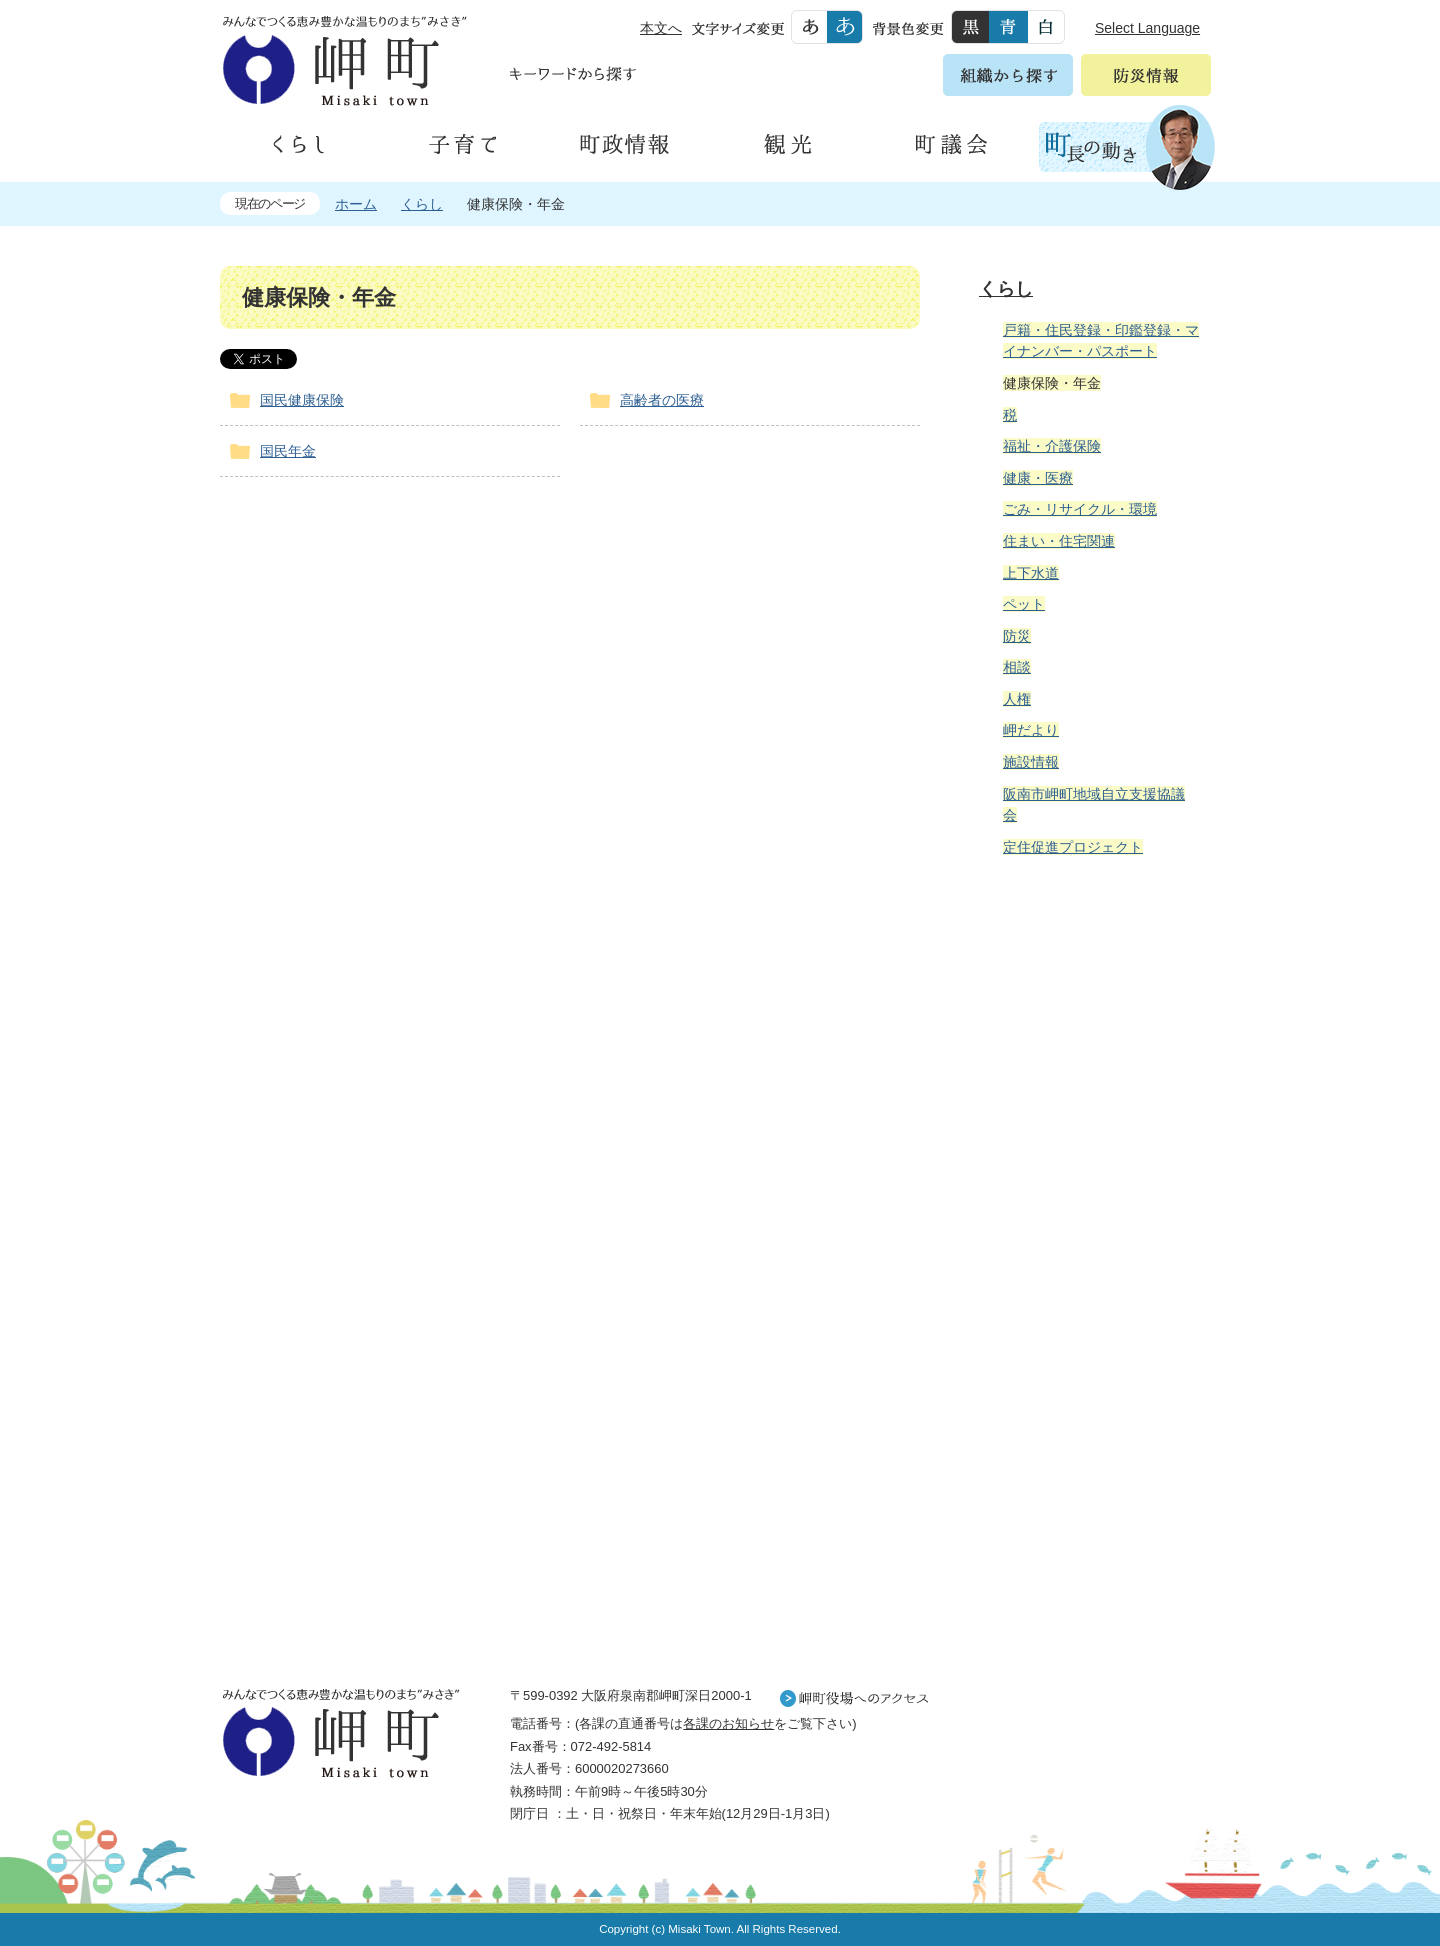  What do you see at coordinates (728, 1723) in the screenshot?
I see `各課のお知らせ` at bounding box center [728, 1723].